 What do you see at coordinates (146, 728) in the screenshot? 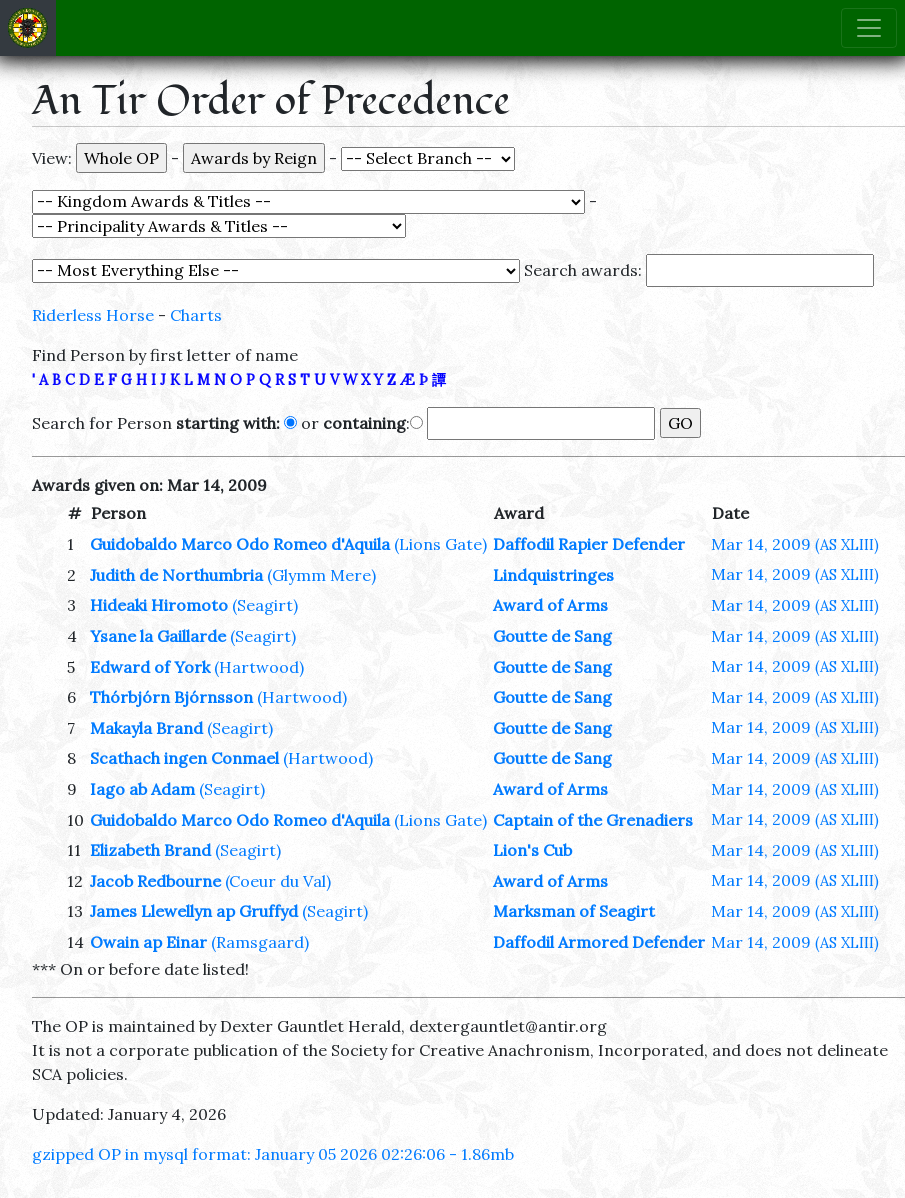
I see `Makayla Brand` at bounding box center [146, 728].